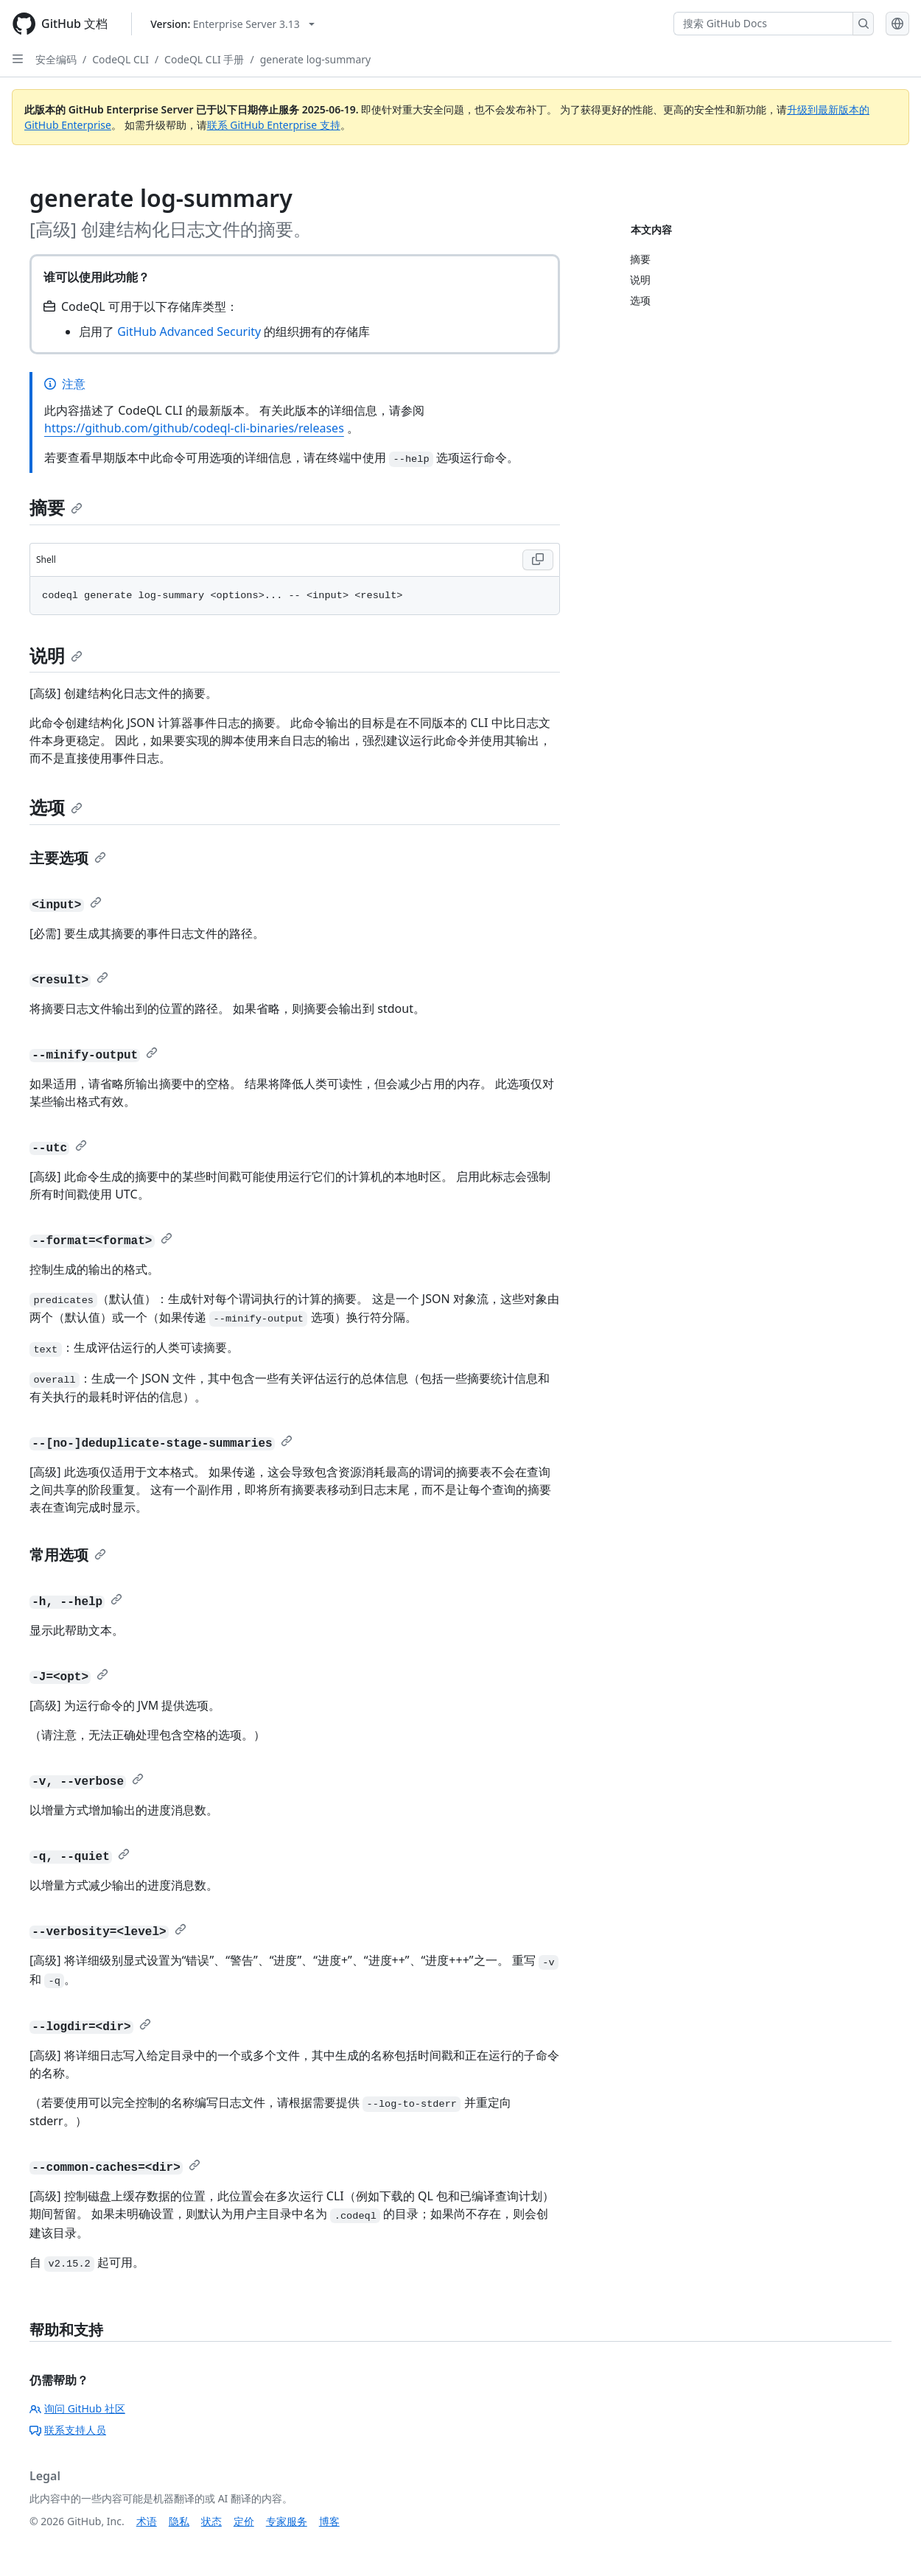 Image resolution: width=921 pixels, height=2576 pixels. What do you see at coordinates (77, 2408) in the screenshot?
I see `询问 GitHub 社区` at bounding box center [77, 2408].